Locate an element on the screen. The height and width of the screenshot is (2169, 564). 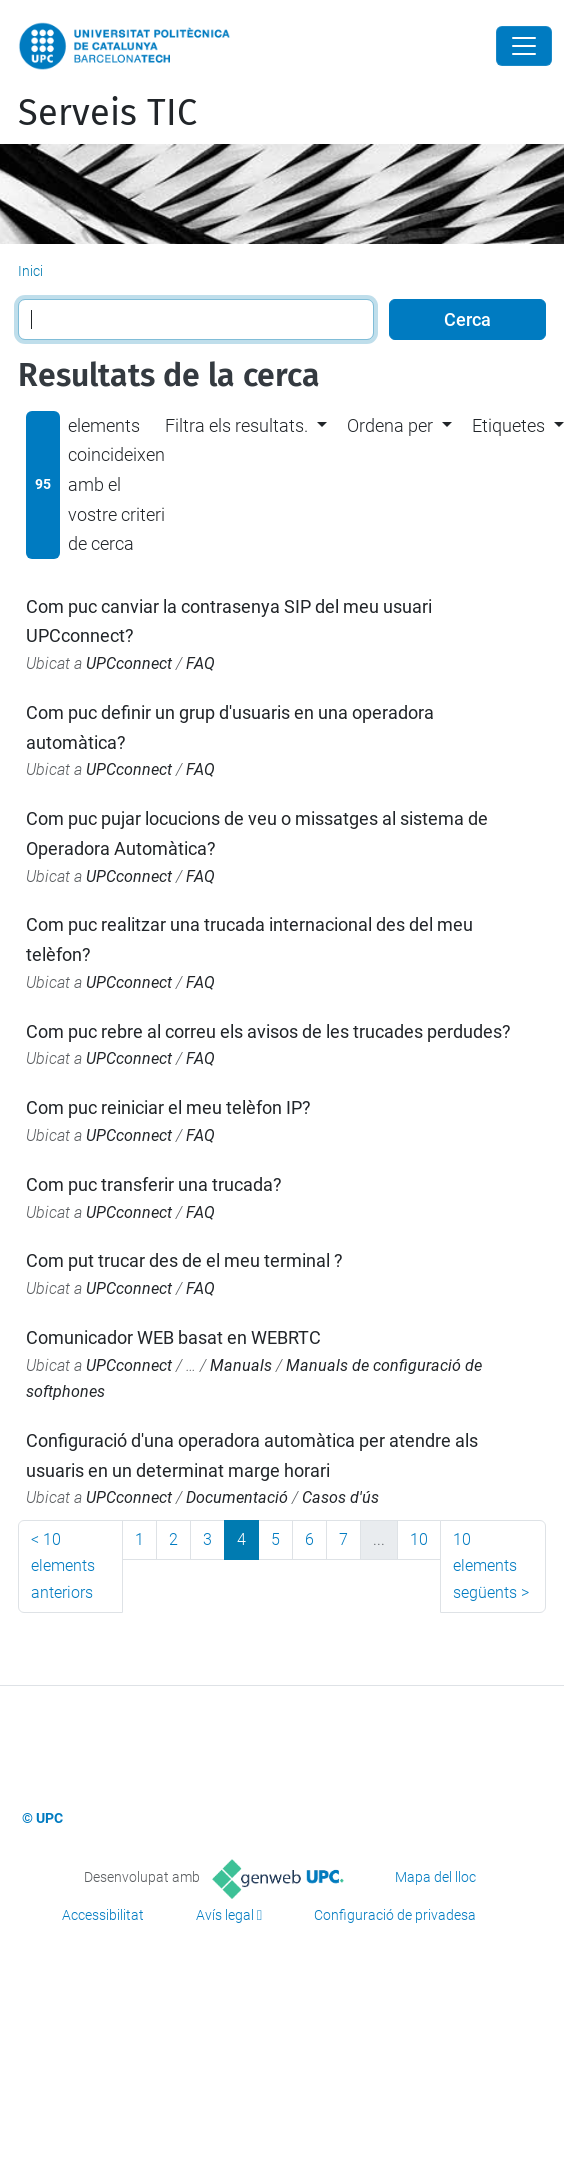
Inici is located at coordinates (30, 271).